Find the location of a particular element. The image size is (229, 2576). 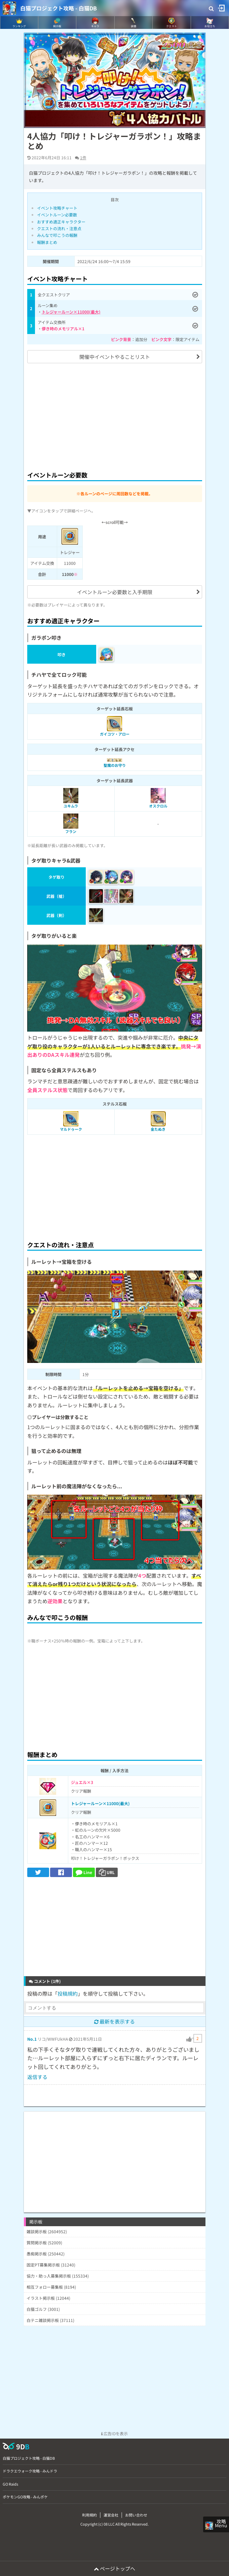

運営会社 is located at coordinates (111, 2515).